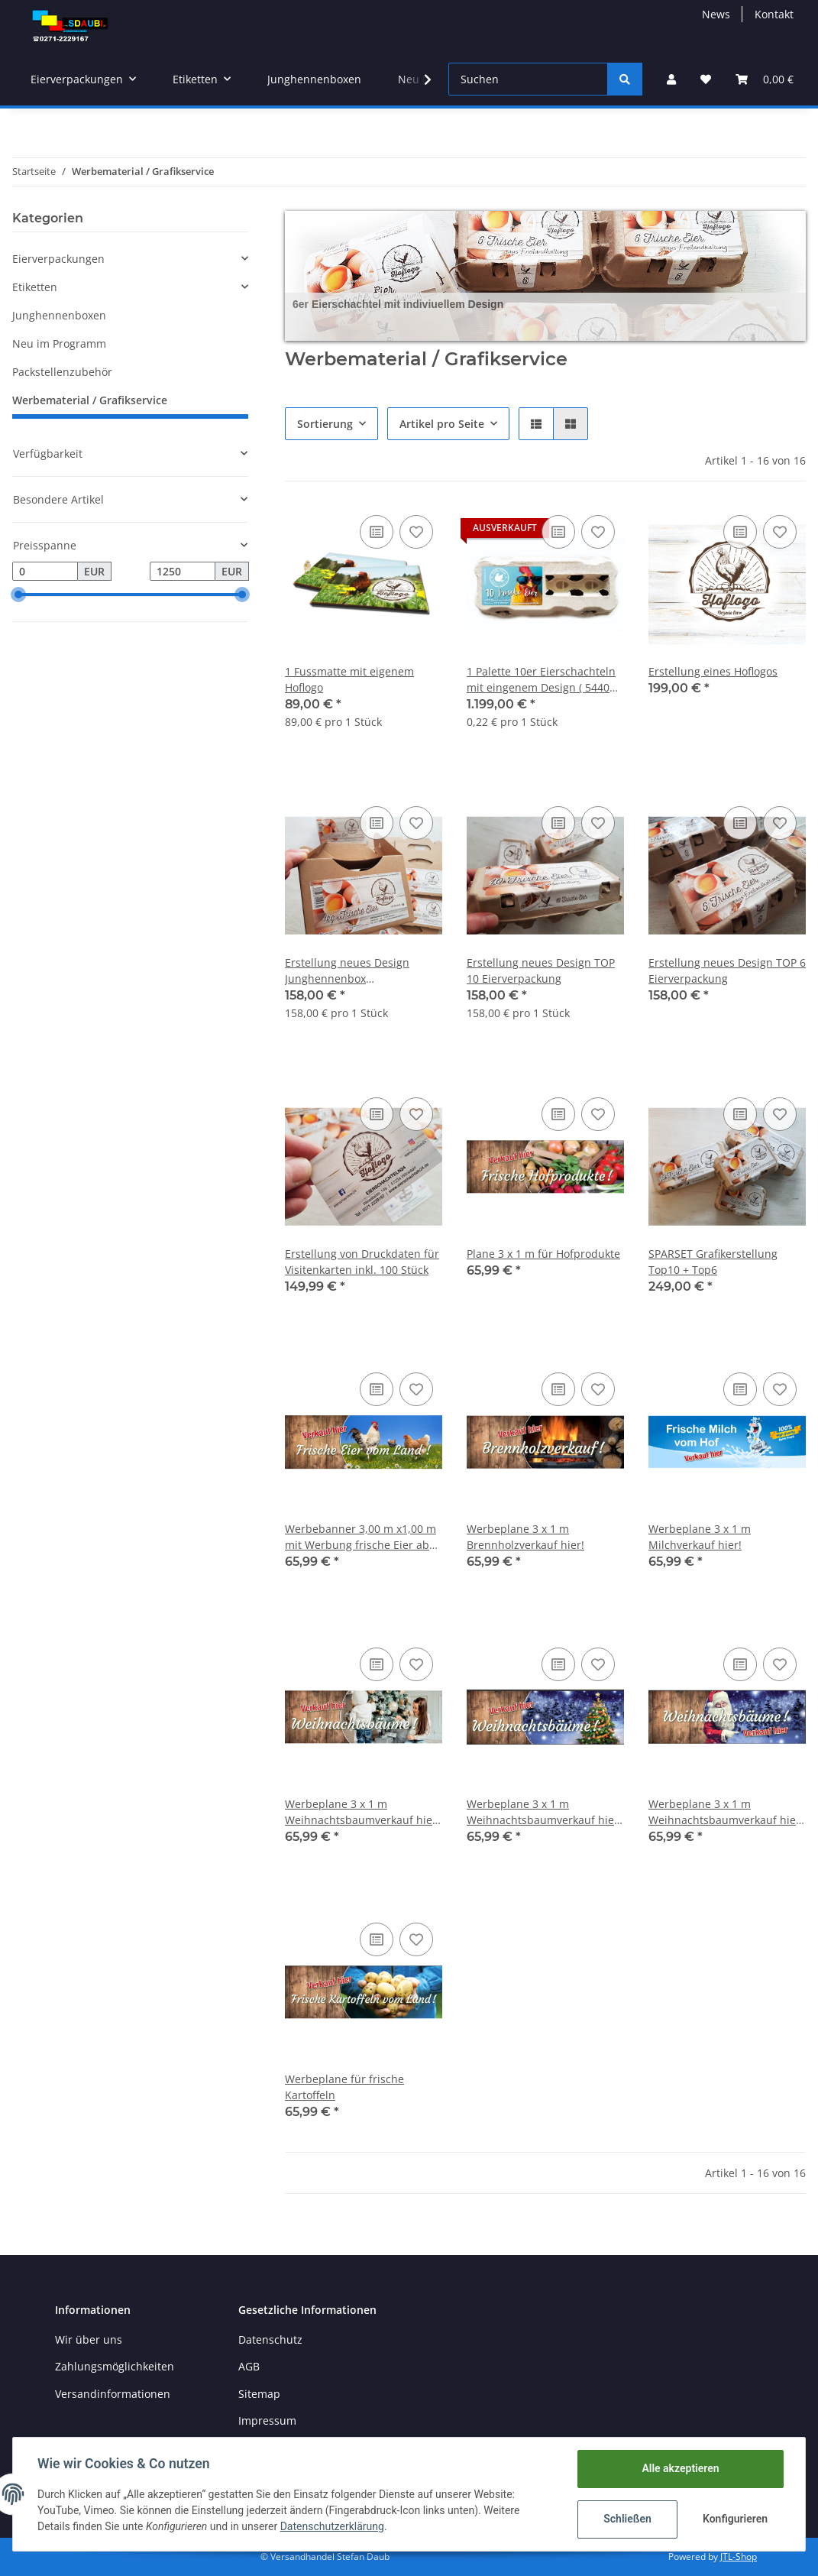 The height and width of the screenshot is (2576, 818). Describe the element at coordinates (18, 595) in the screenshot. I see `[slider]` at that location.